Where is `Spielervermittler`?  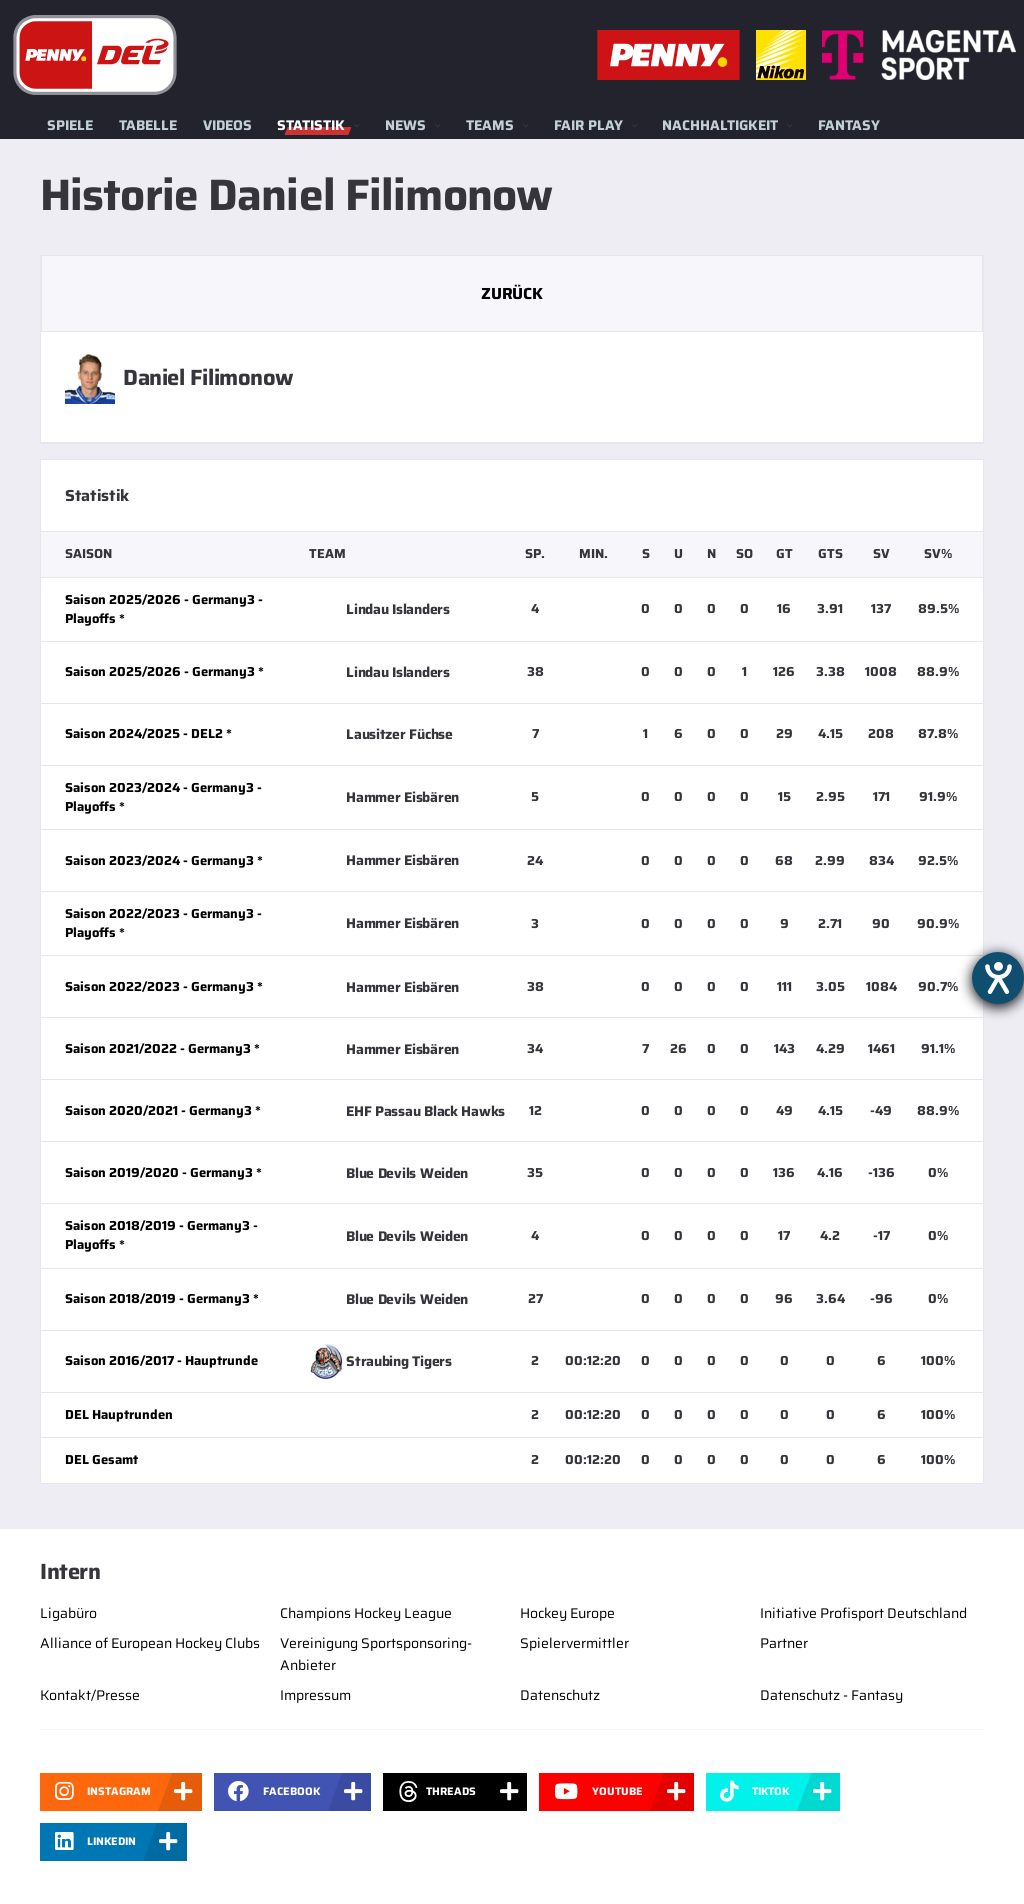 Spielervermittler is located at coordinates (574, 1643).